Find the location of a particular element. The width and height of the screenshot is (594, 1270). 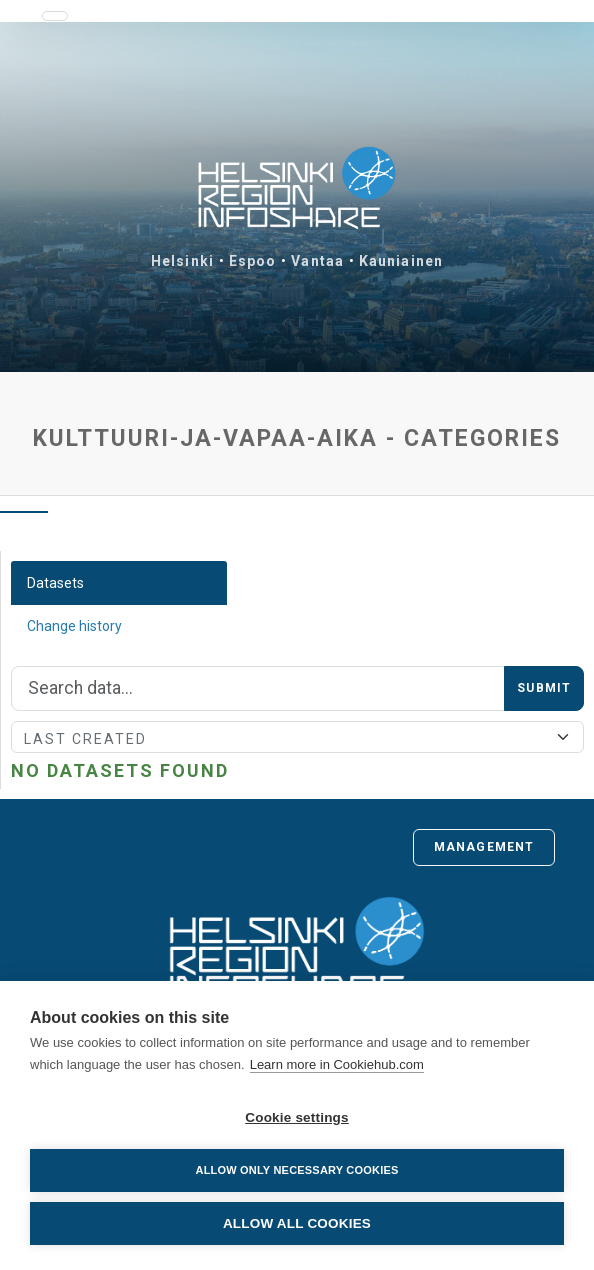

[Sort] is located at coordinates (297, 737).